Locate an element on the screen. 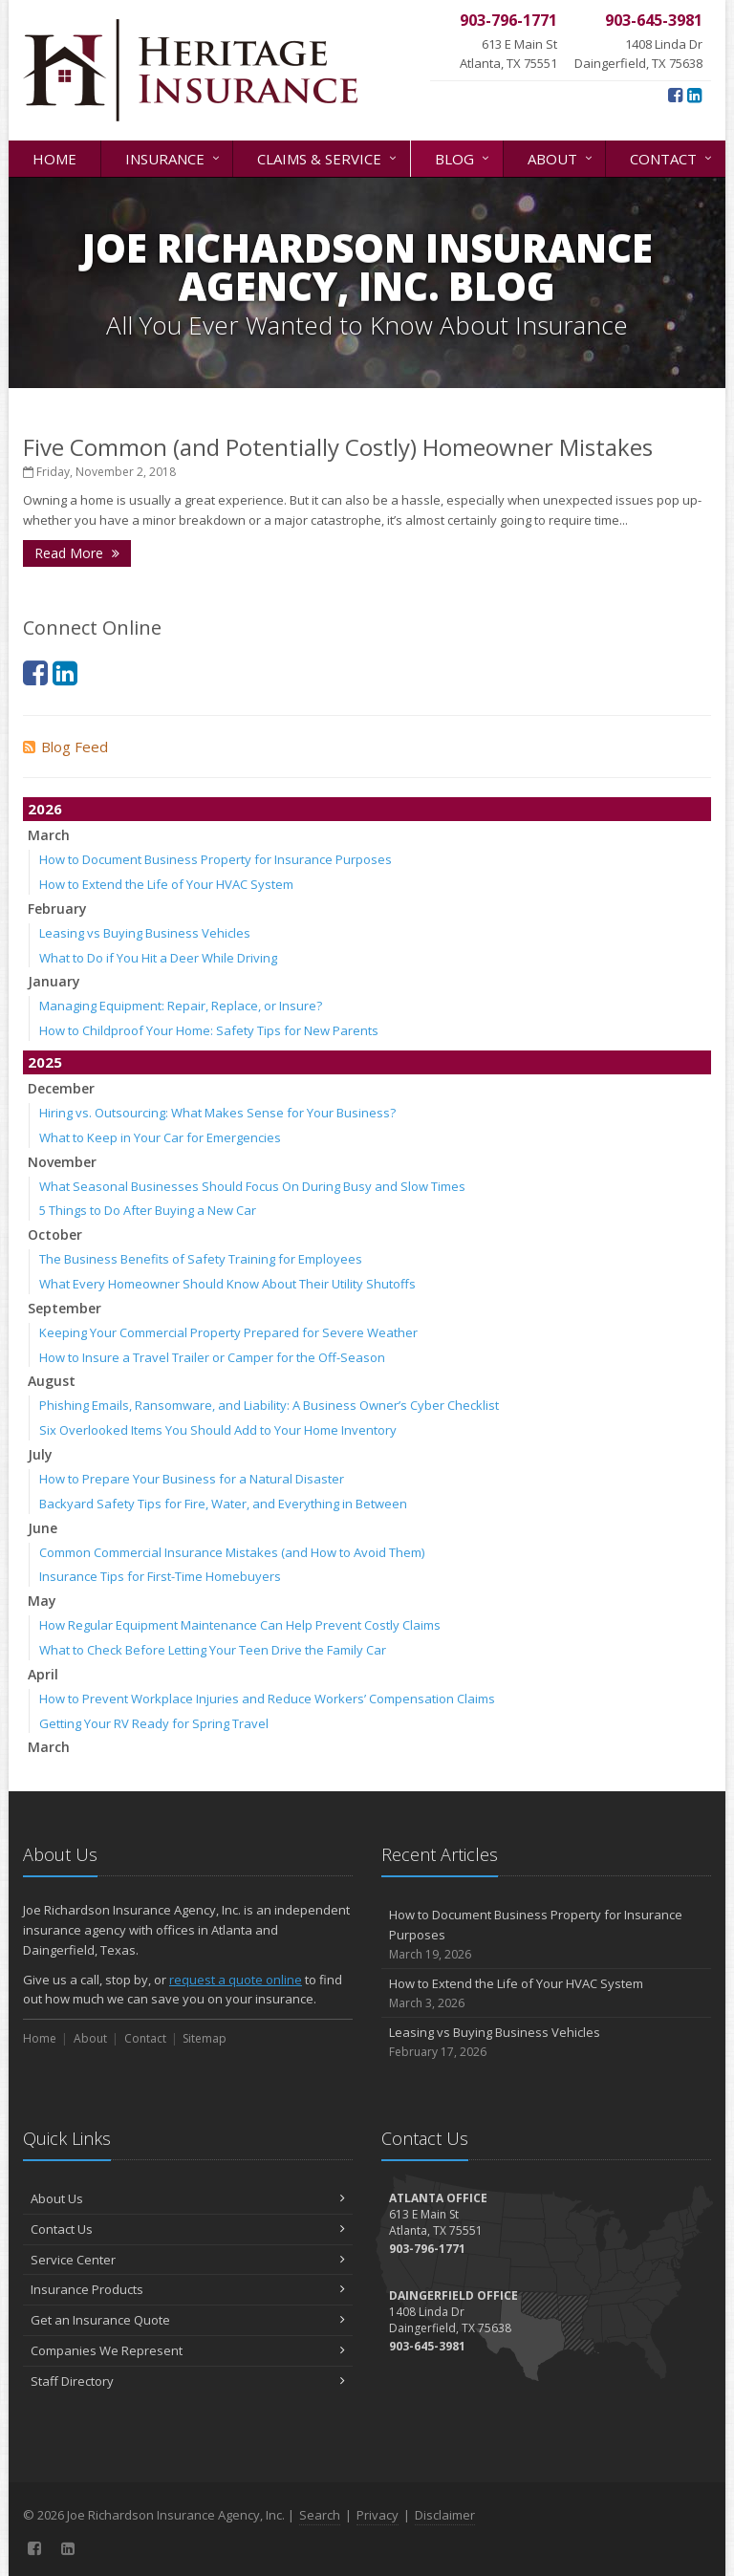  Leasing vs Buying Business Vehicles is located at coordinates (144, 933).